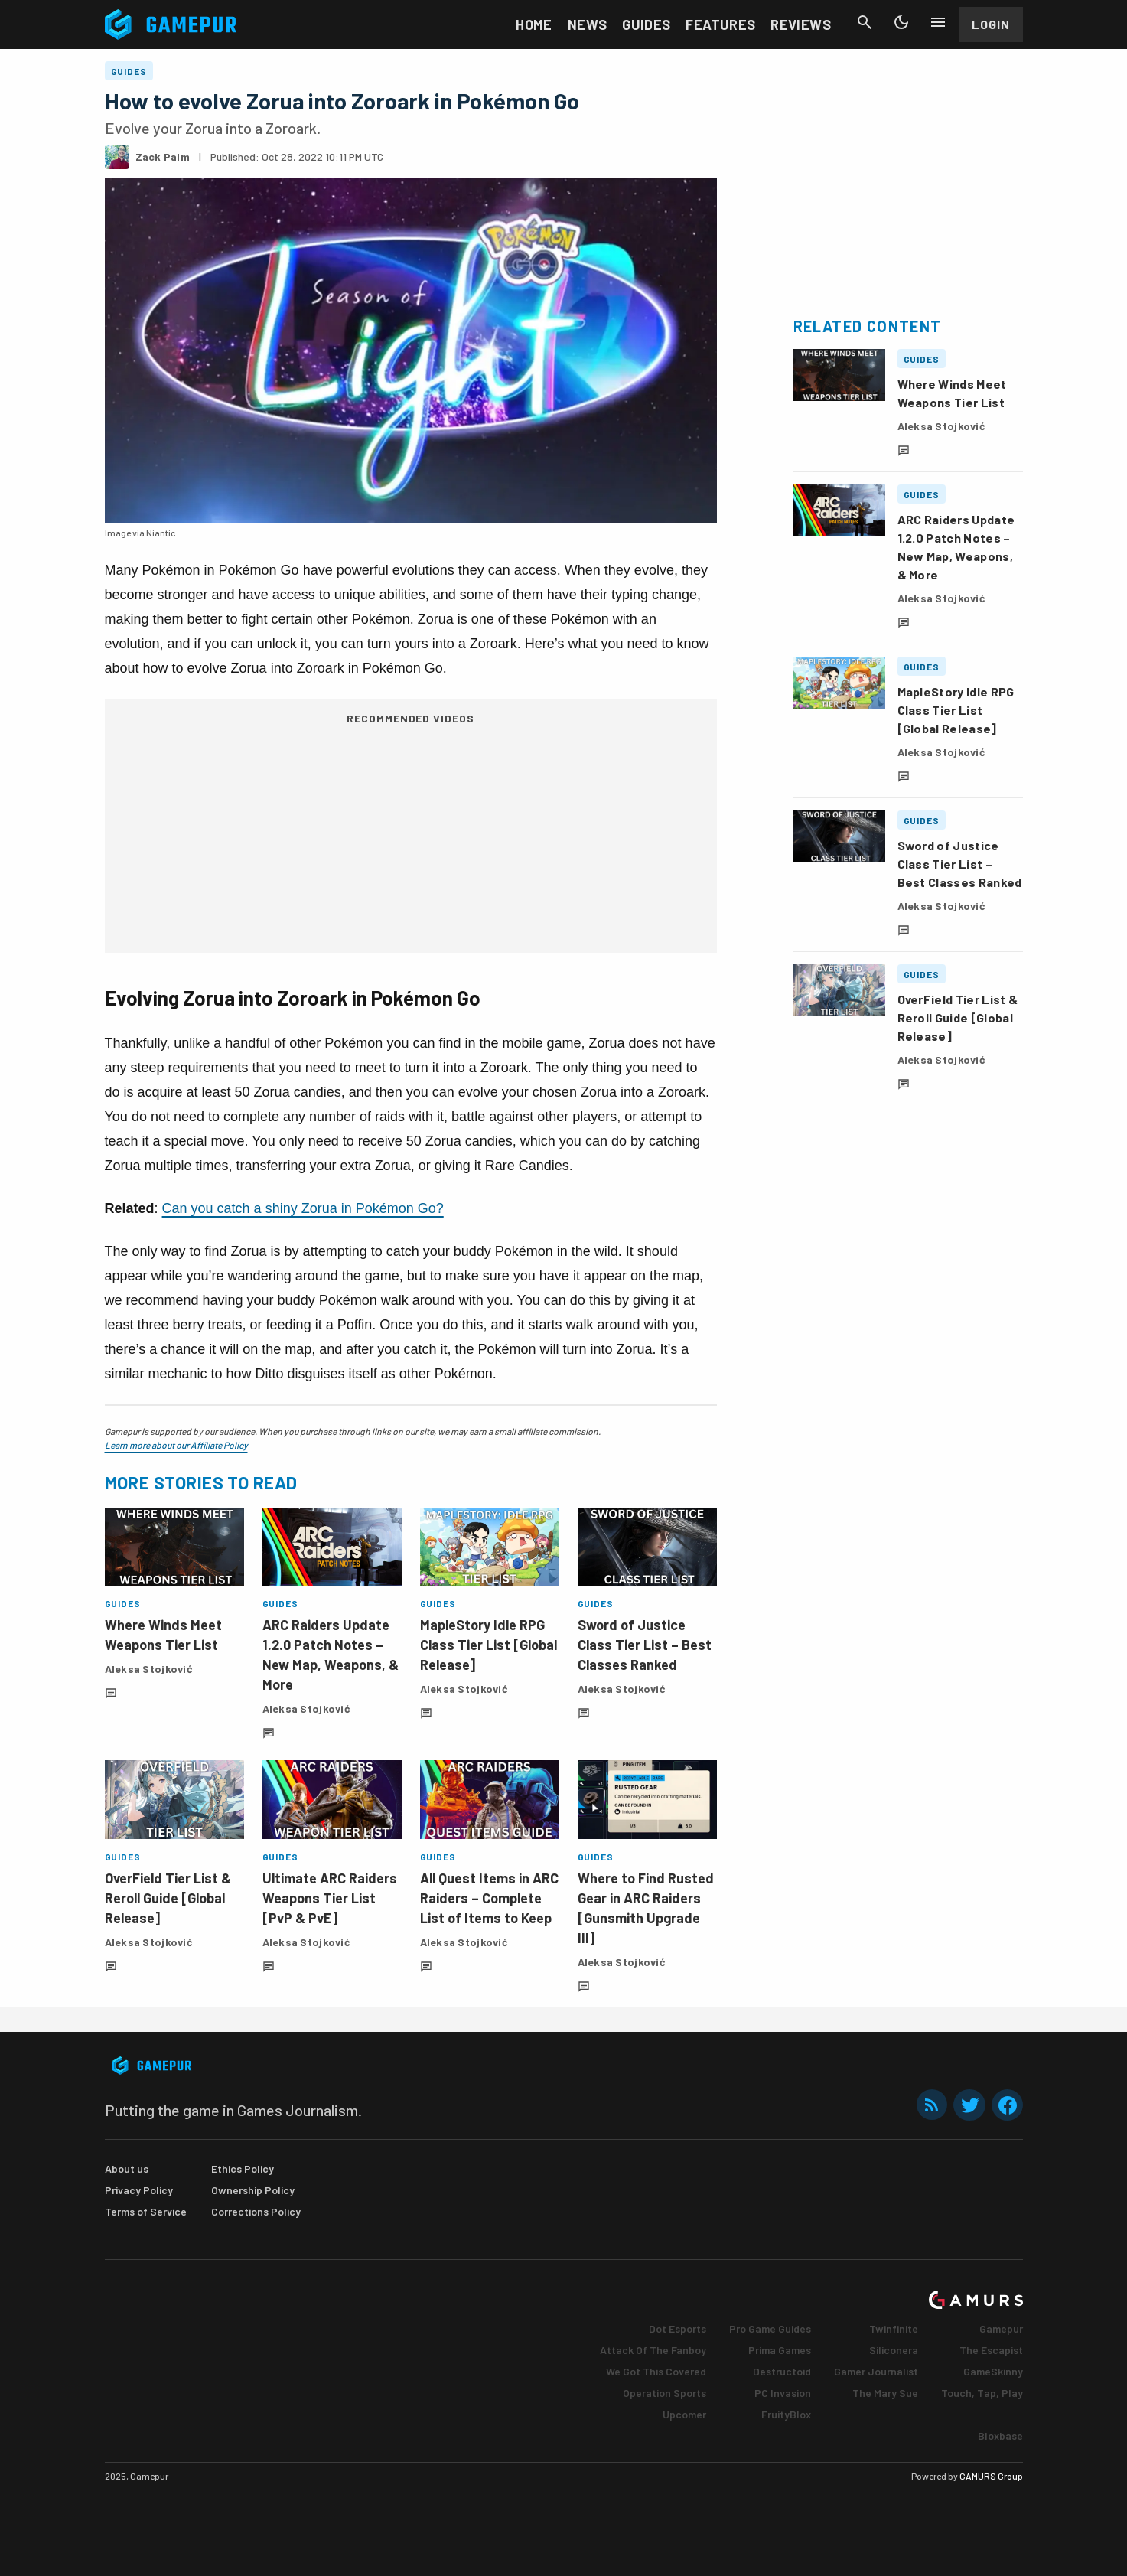  I want to click on About us, so click(126, 2168).